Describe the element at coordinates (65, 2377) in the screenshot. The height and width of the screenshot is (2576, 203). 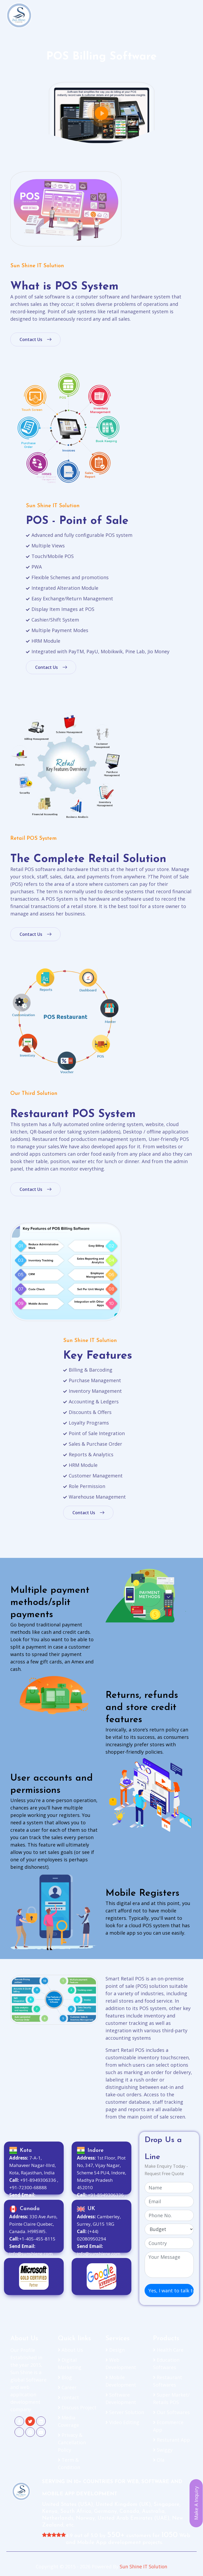
I see `Blog` at that location.